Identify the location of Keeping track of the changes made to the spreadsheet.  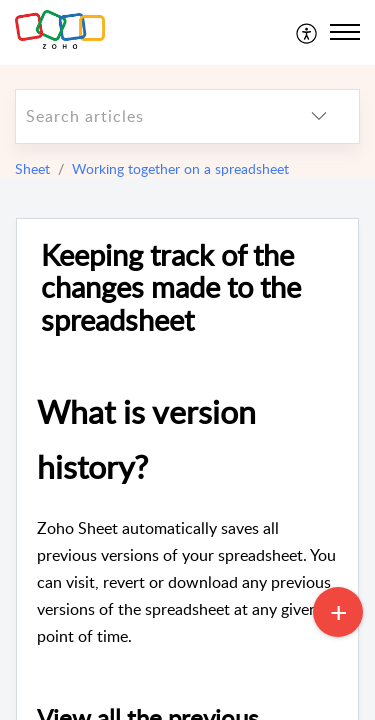
(171, 288).